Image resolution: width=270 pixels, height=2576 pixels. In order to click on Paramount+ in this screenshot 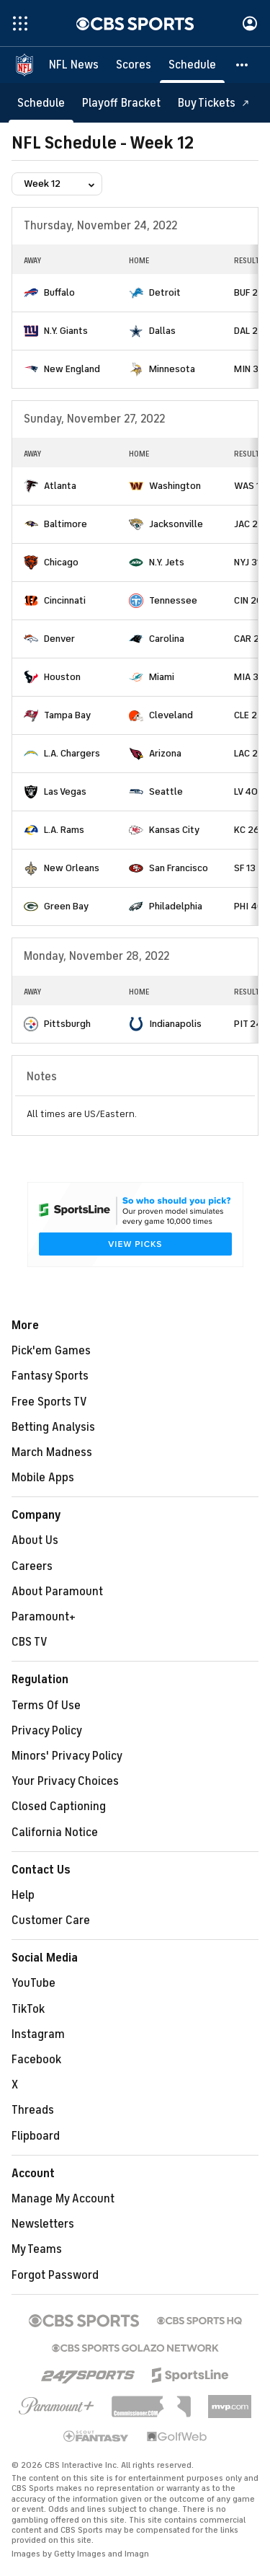, I will do `click(44, 1617)`.